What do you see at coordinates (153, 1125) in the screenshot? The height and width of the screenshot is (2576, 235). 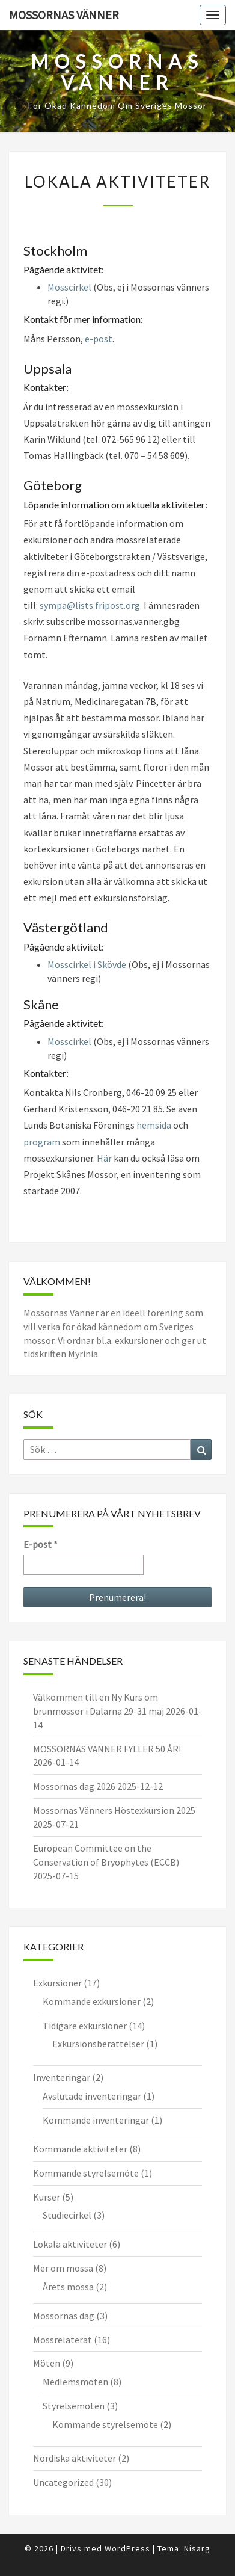 I see `hemsida` at bounding box center [153, 1125].